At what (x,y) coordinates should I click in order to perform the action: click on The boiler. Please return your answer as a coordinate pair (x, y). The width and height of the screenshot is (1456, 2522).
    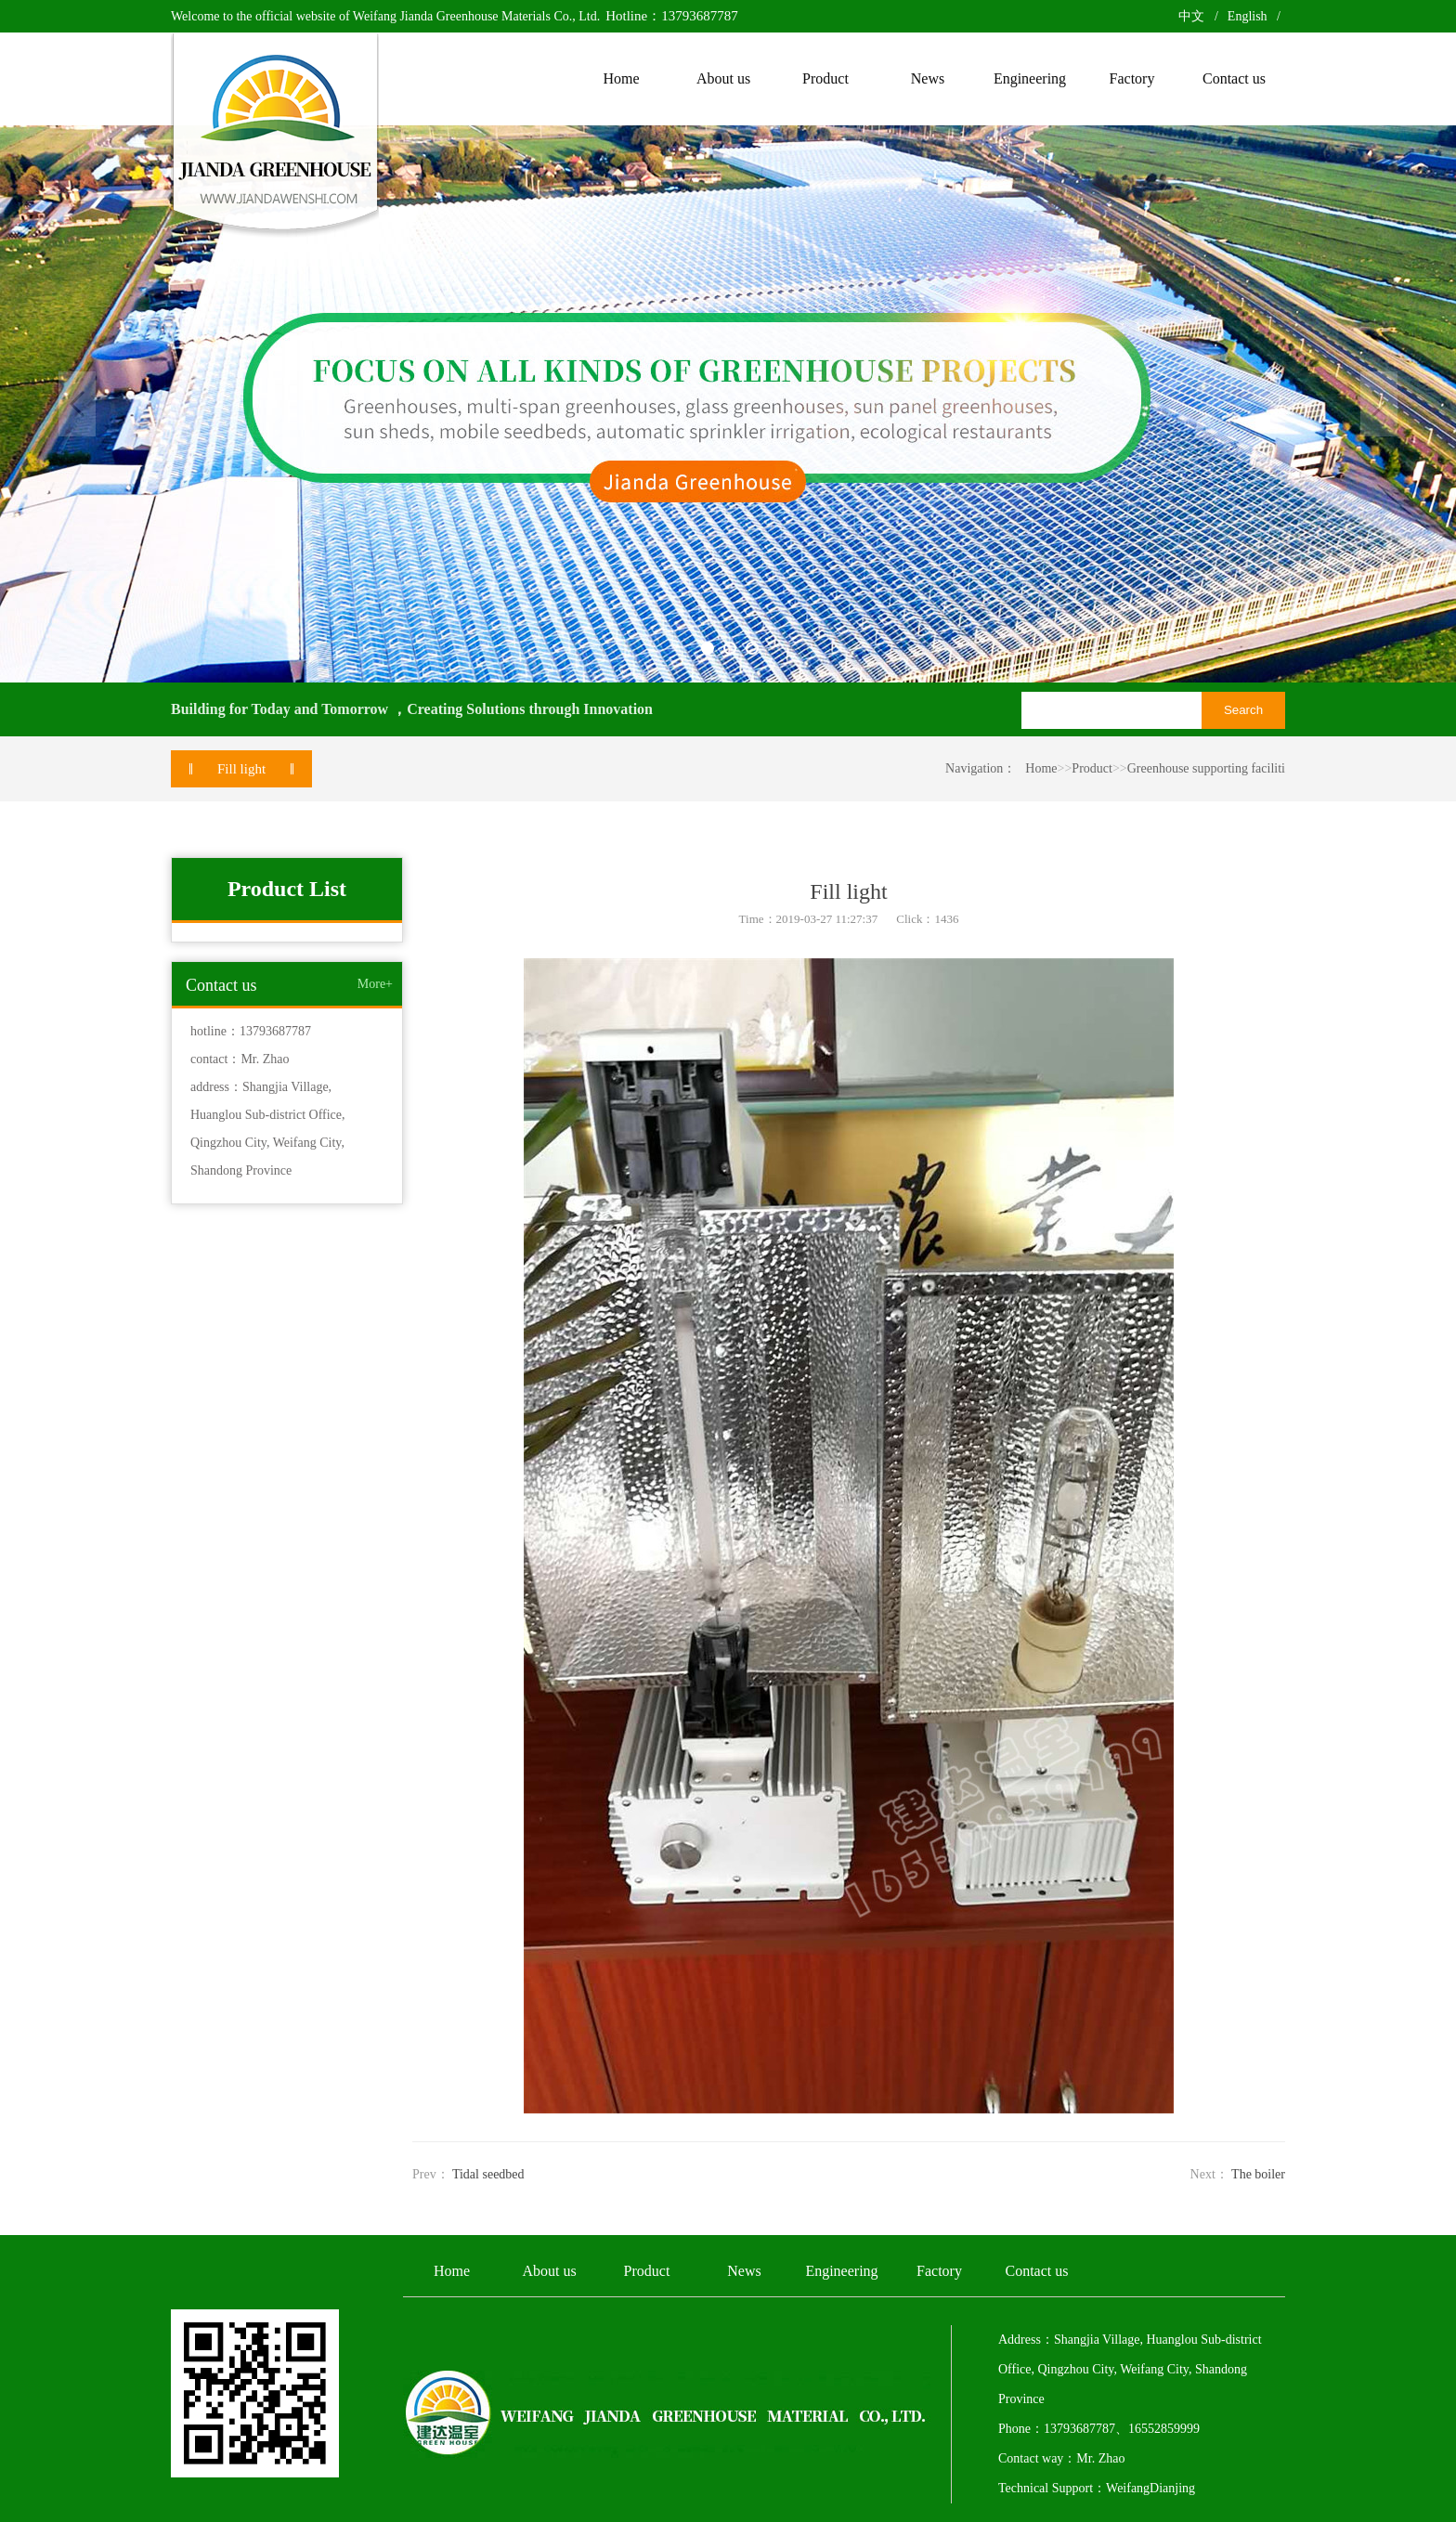
    Looking at the image, I should click on (1258, 2174).